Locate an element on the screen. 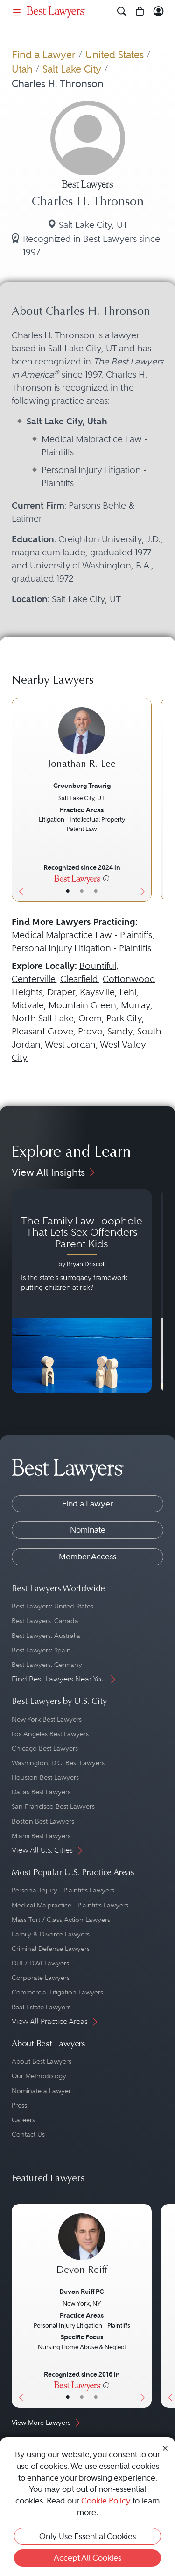 Image resolution: width=175 pixels, height=2576 pixels. Clearfield is located at coordinates (79, 979).